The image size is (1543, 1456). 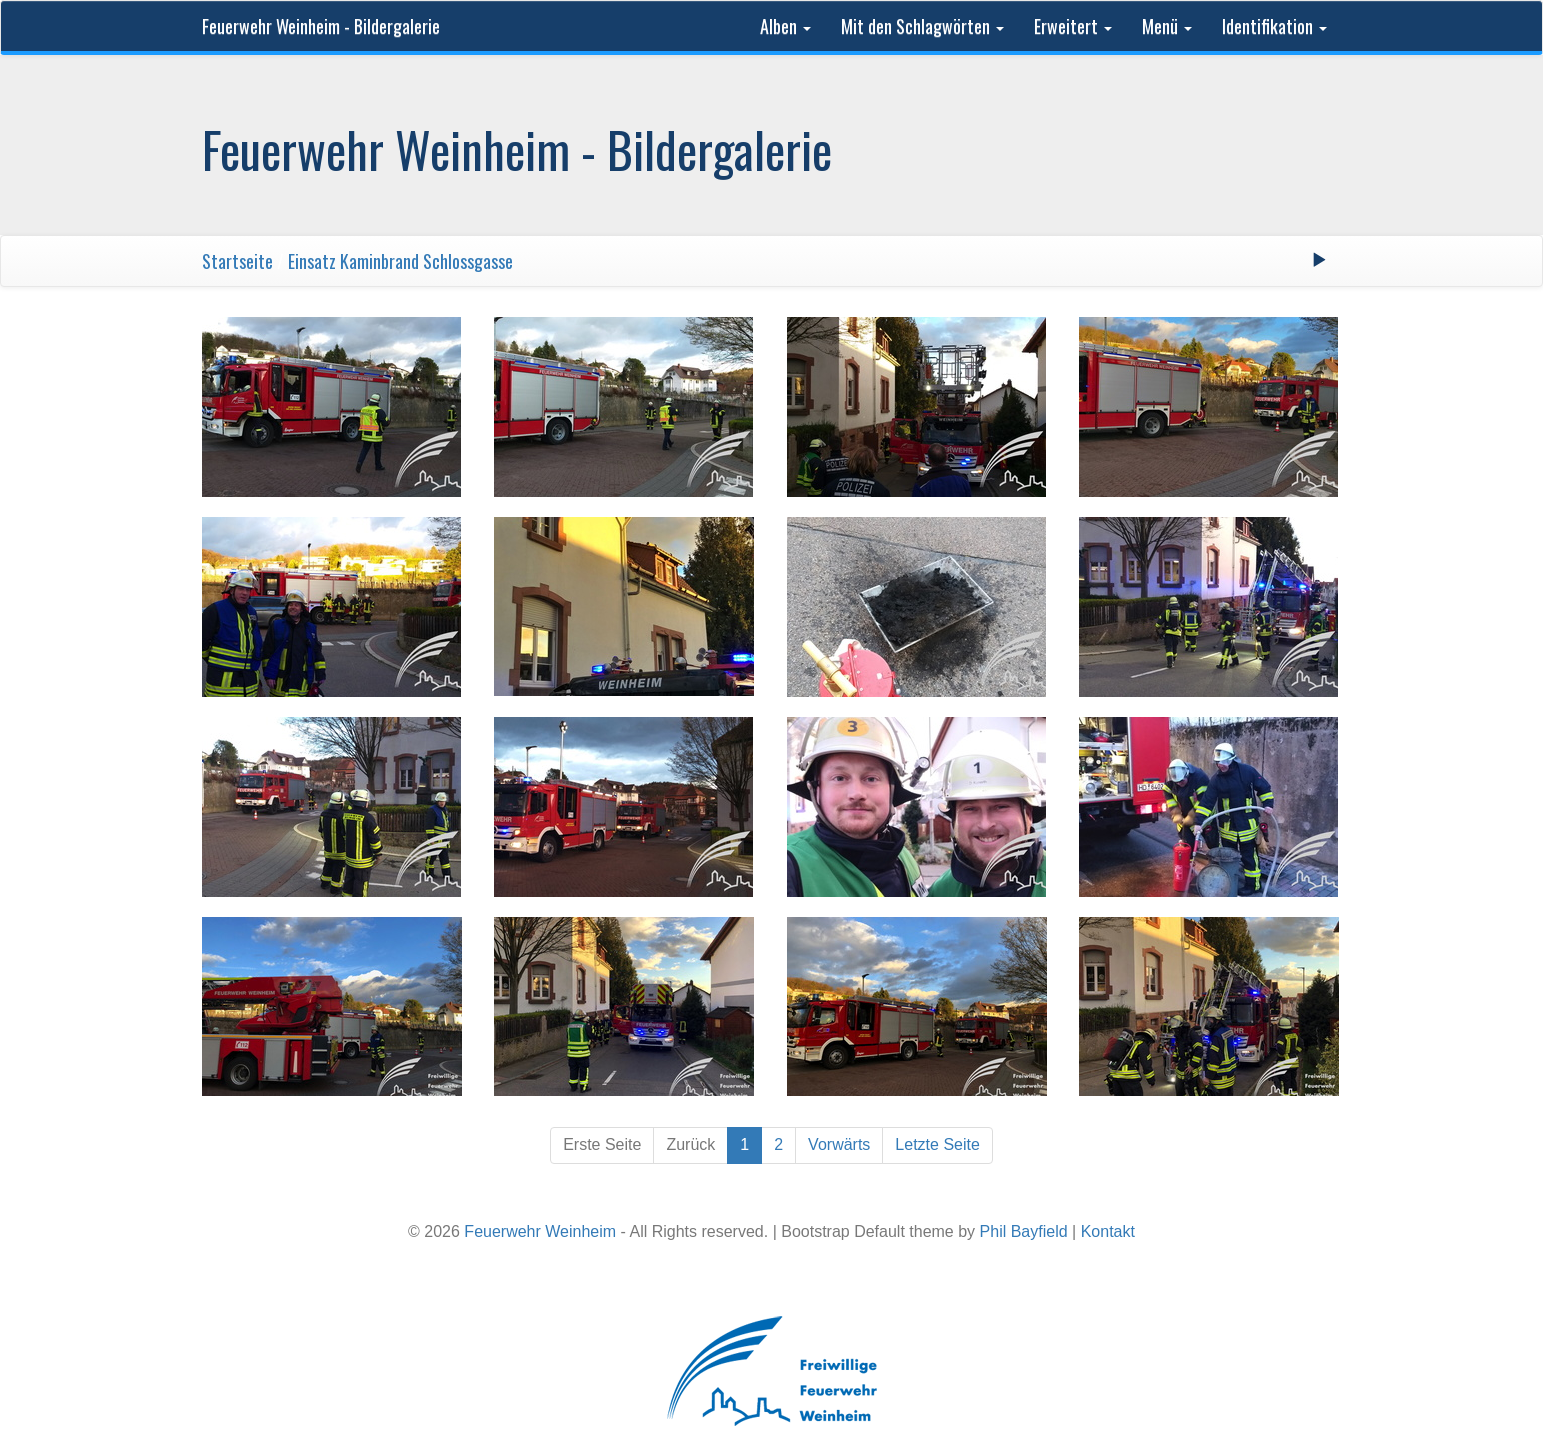 What do you see at coordinates (785, 26) in the screenshot?
I see `Alben` at bounding box center [785, 26].